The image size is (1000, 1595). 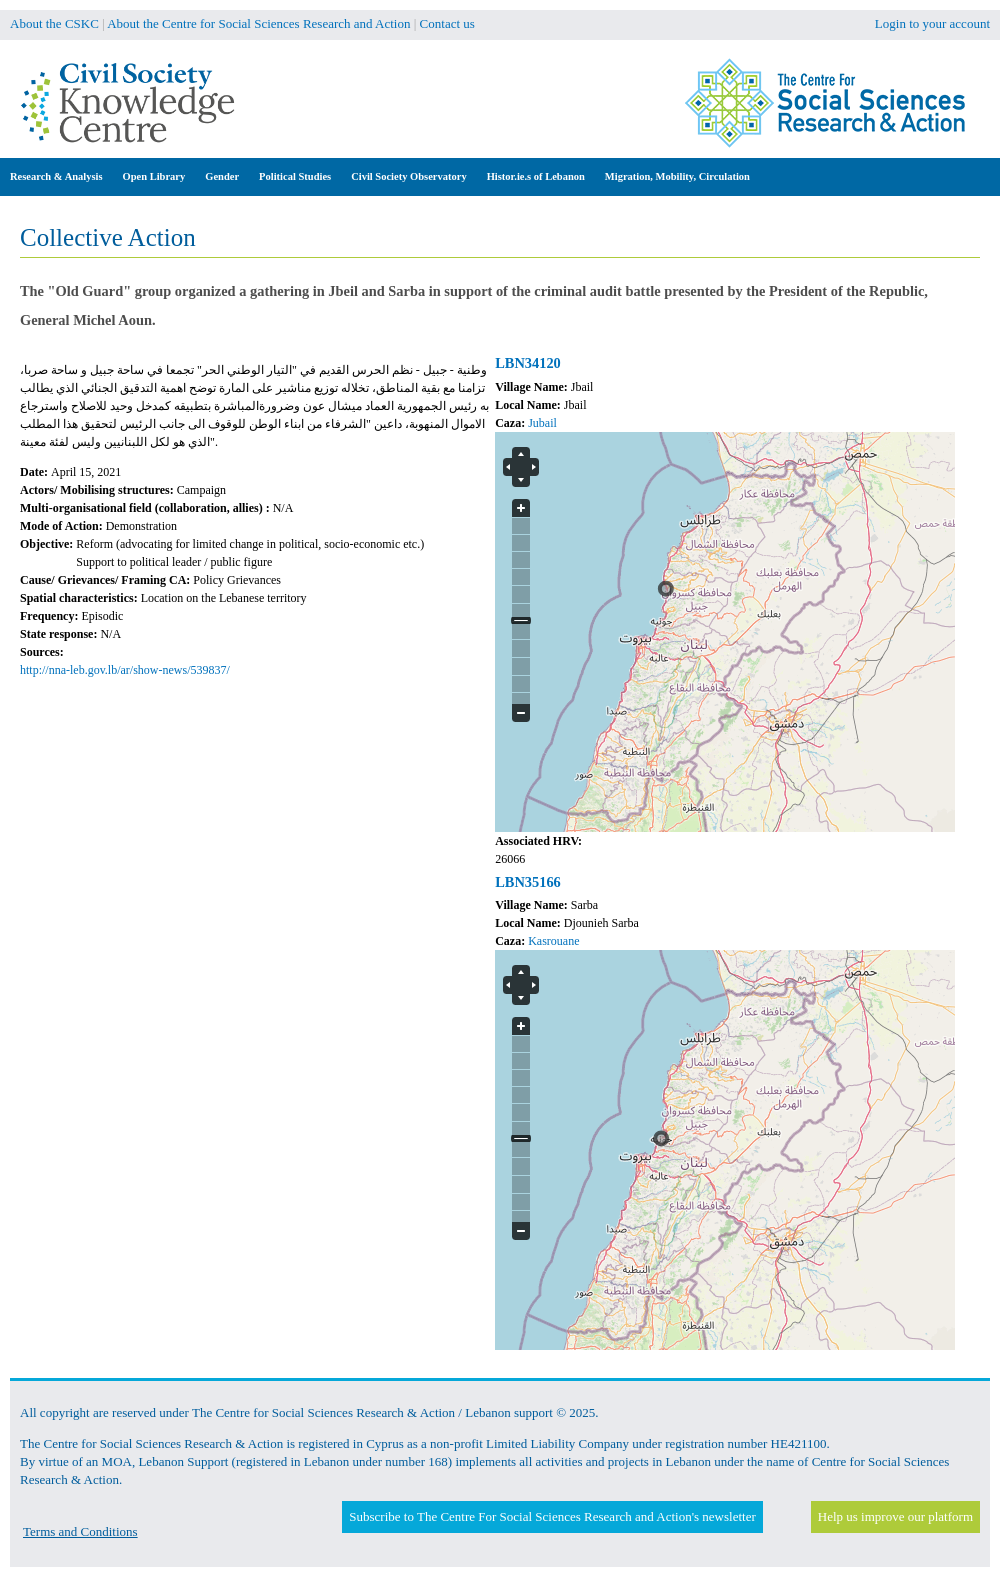 What do you see at coordinates (677, 176) in the screenshot?
I see `Migration, Mobility, Circulation` at bounding box center [677, 176].